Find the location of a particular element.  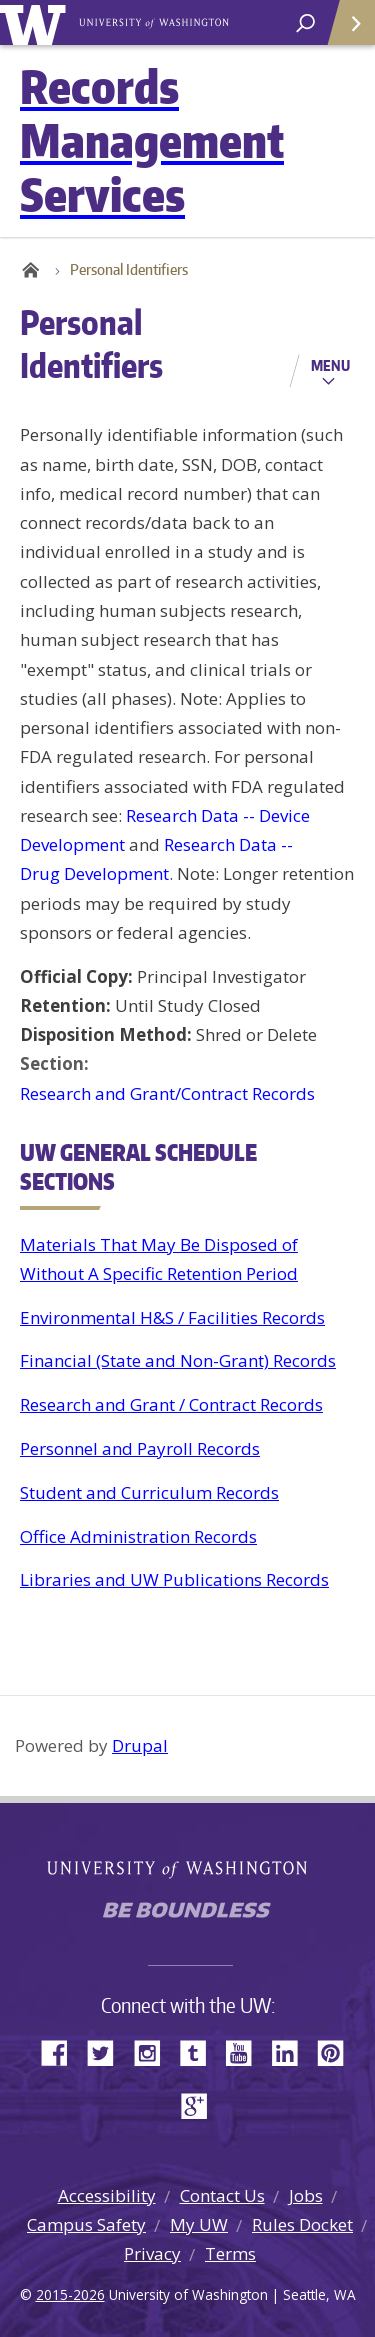

Rules Docket is located at coordinates (302, 2224).